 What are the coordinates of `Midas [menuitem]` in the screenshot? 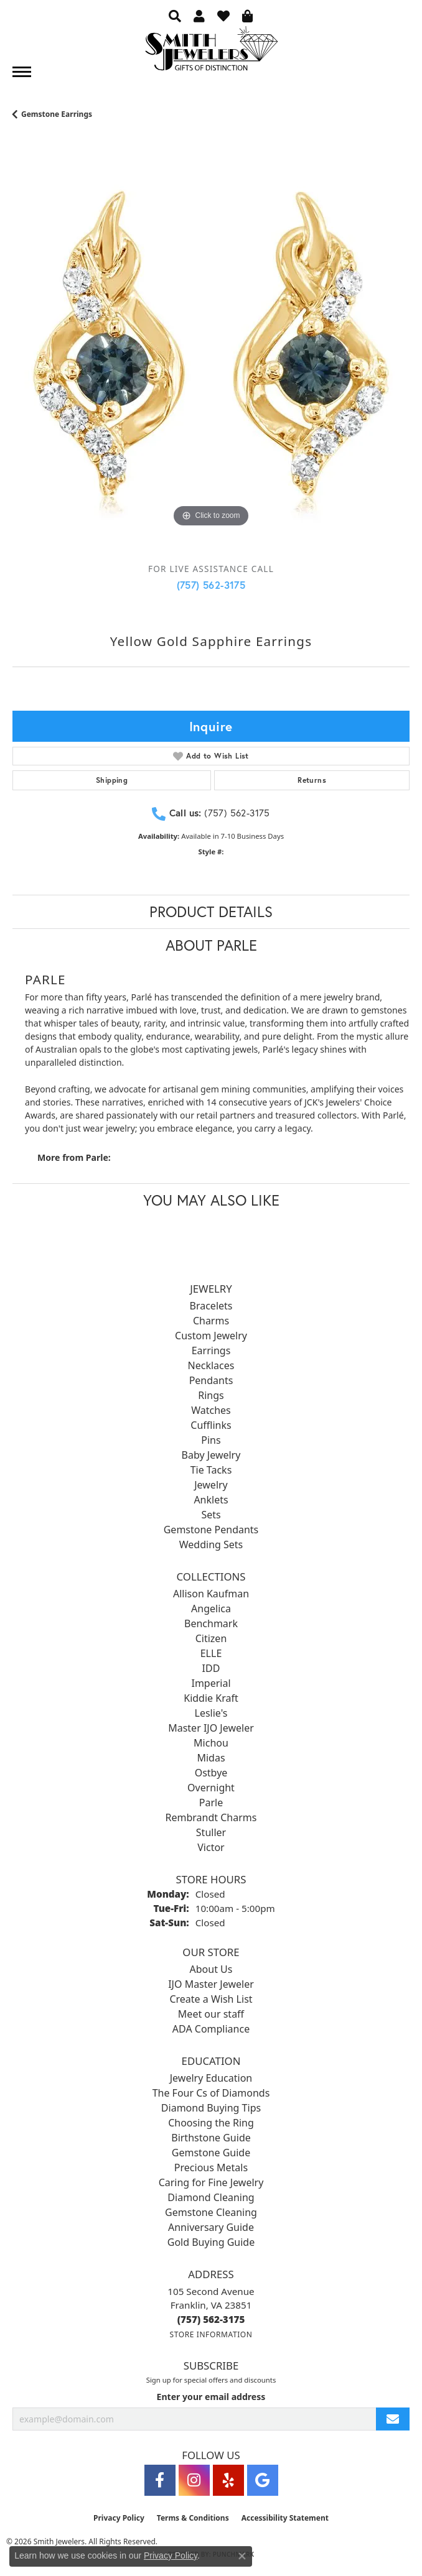 It's located at (211, 1758).